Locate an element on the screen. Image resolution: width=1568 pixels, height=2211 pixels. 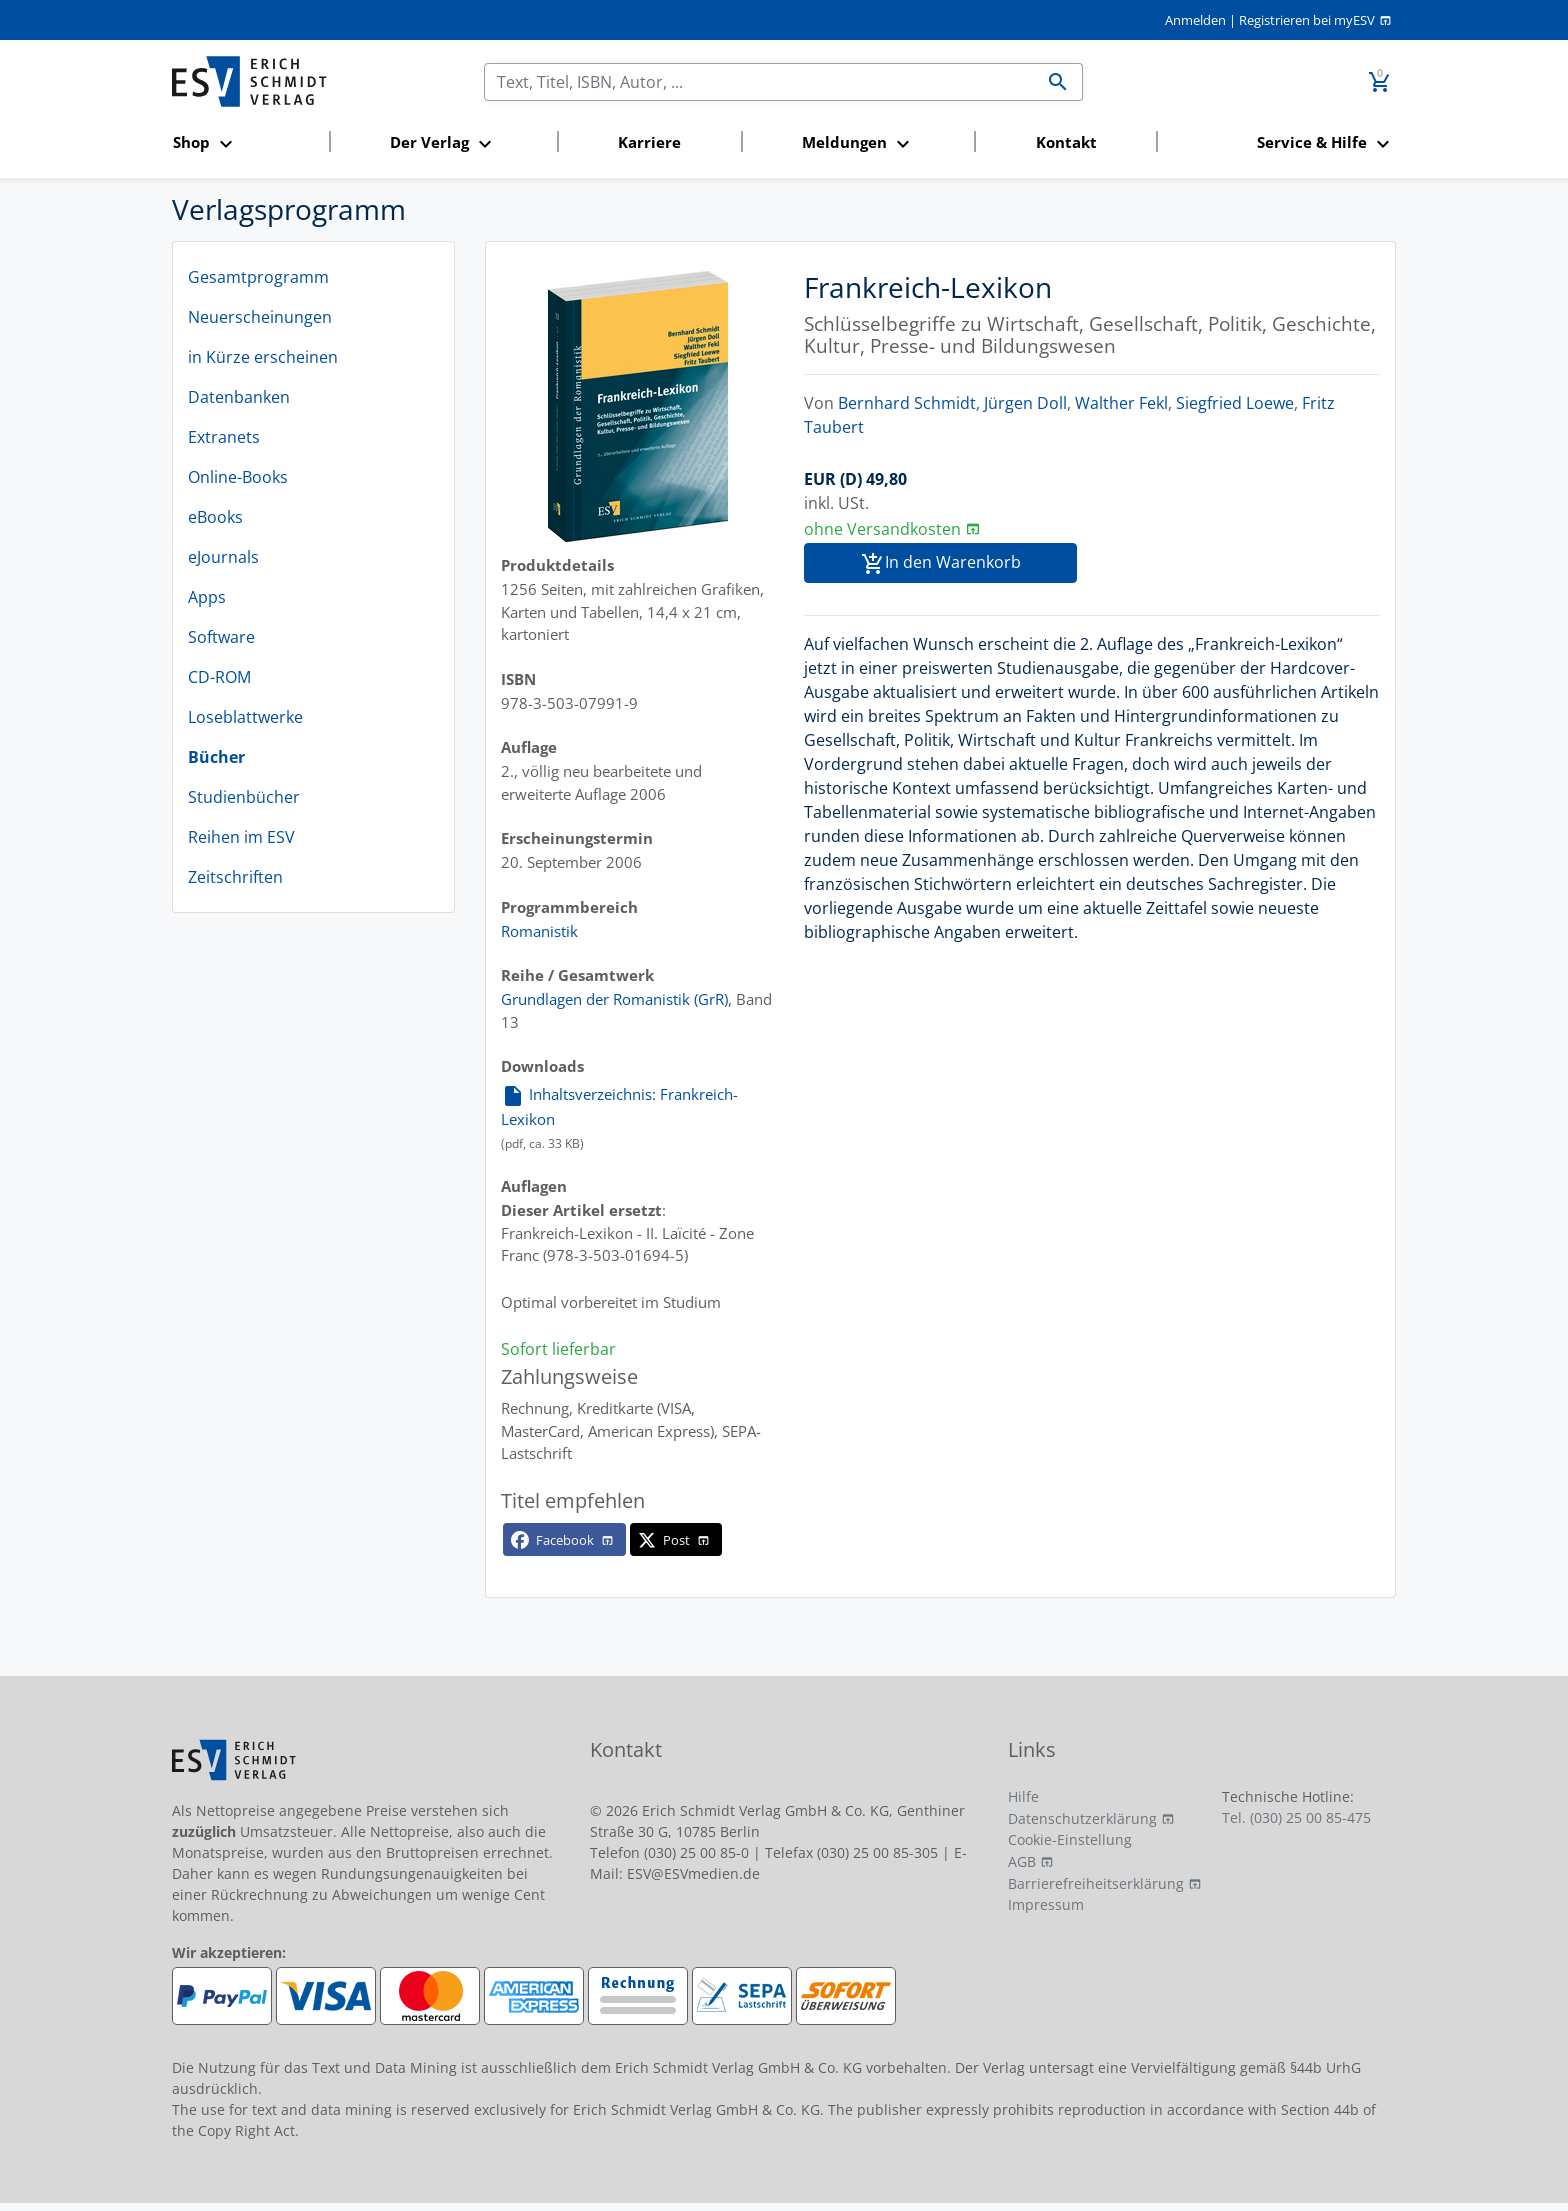
eBooks is located at coordinates (215, 517).